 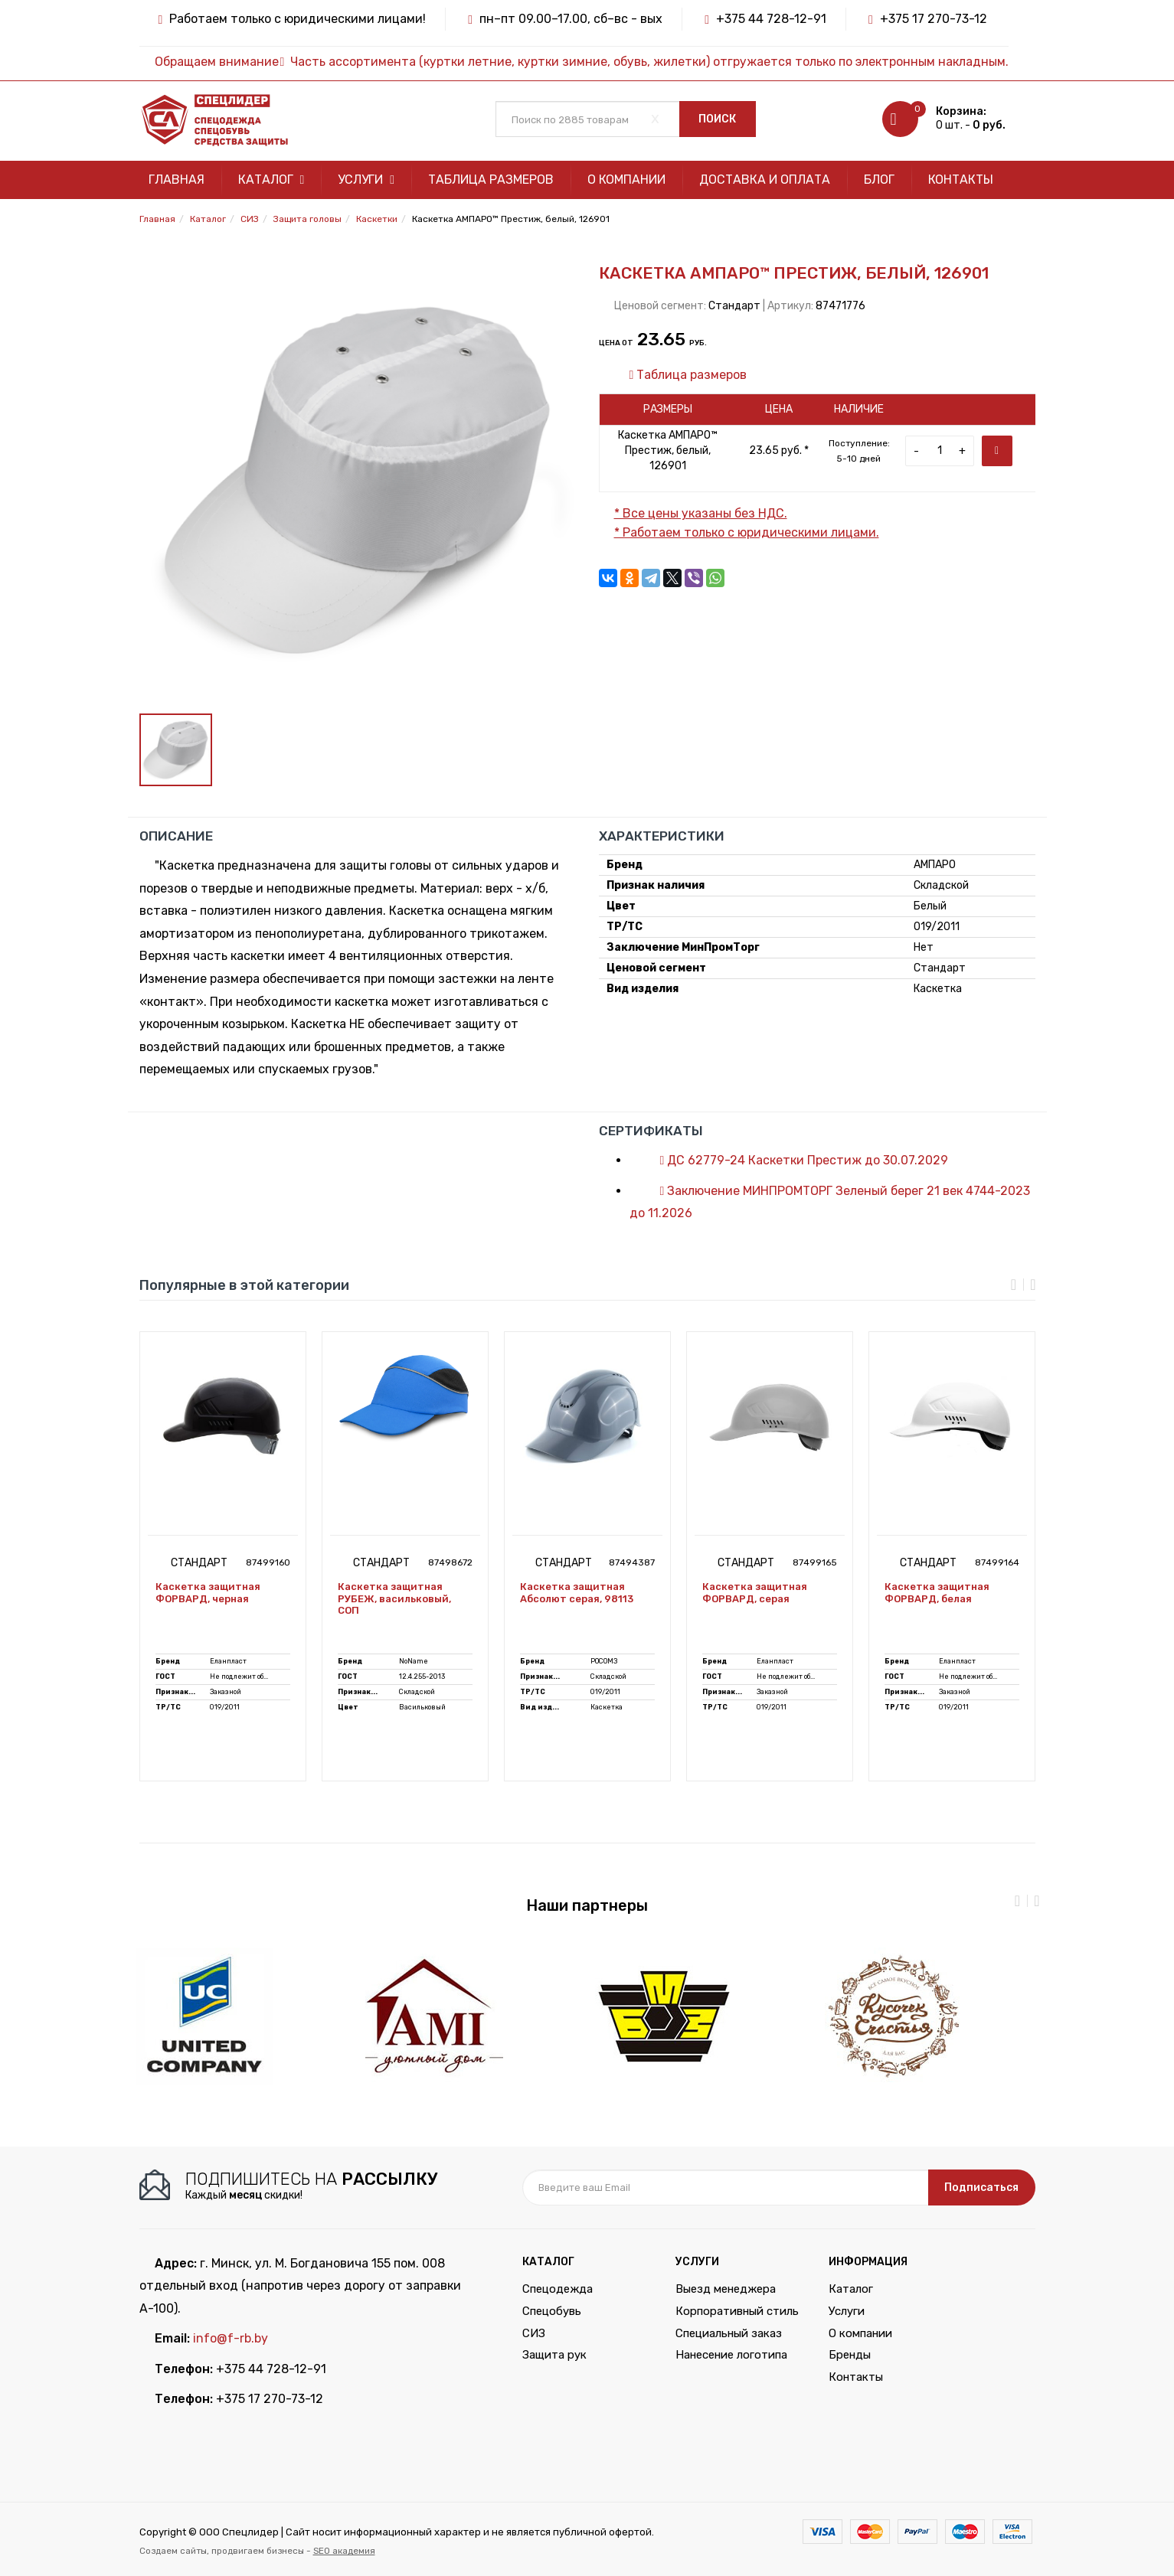 I want to click on Каскетка защитная ФОРВАРД, серая, so click(x=754, y=1593).